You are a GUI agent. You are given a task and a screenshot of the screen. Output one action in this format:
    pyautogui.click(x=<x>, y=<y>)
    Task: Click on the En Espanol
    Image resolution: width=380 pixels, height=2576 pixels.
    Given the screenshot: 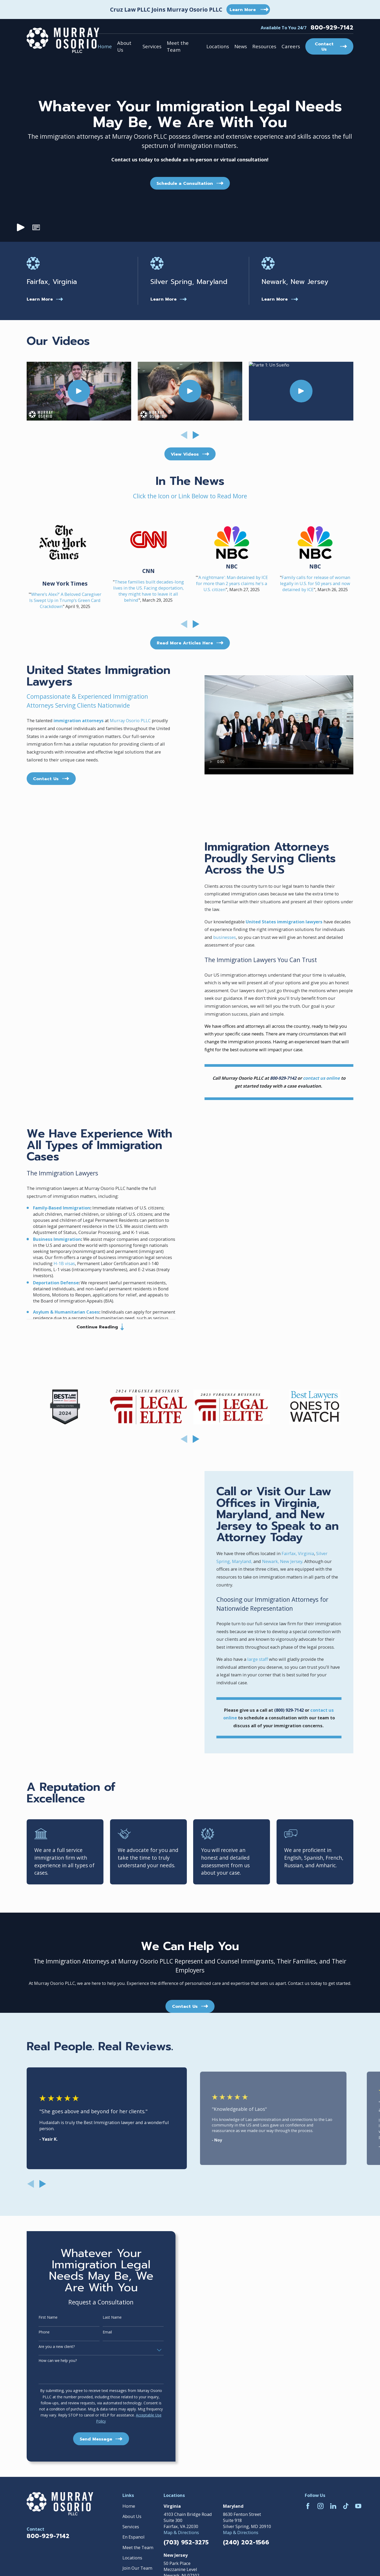 What is the action you would take?
    pyautogui.click(x=133, y=2537)
    